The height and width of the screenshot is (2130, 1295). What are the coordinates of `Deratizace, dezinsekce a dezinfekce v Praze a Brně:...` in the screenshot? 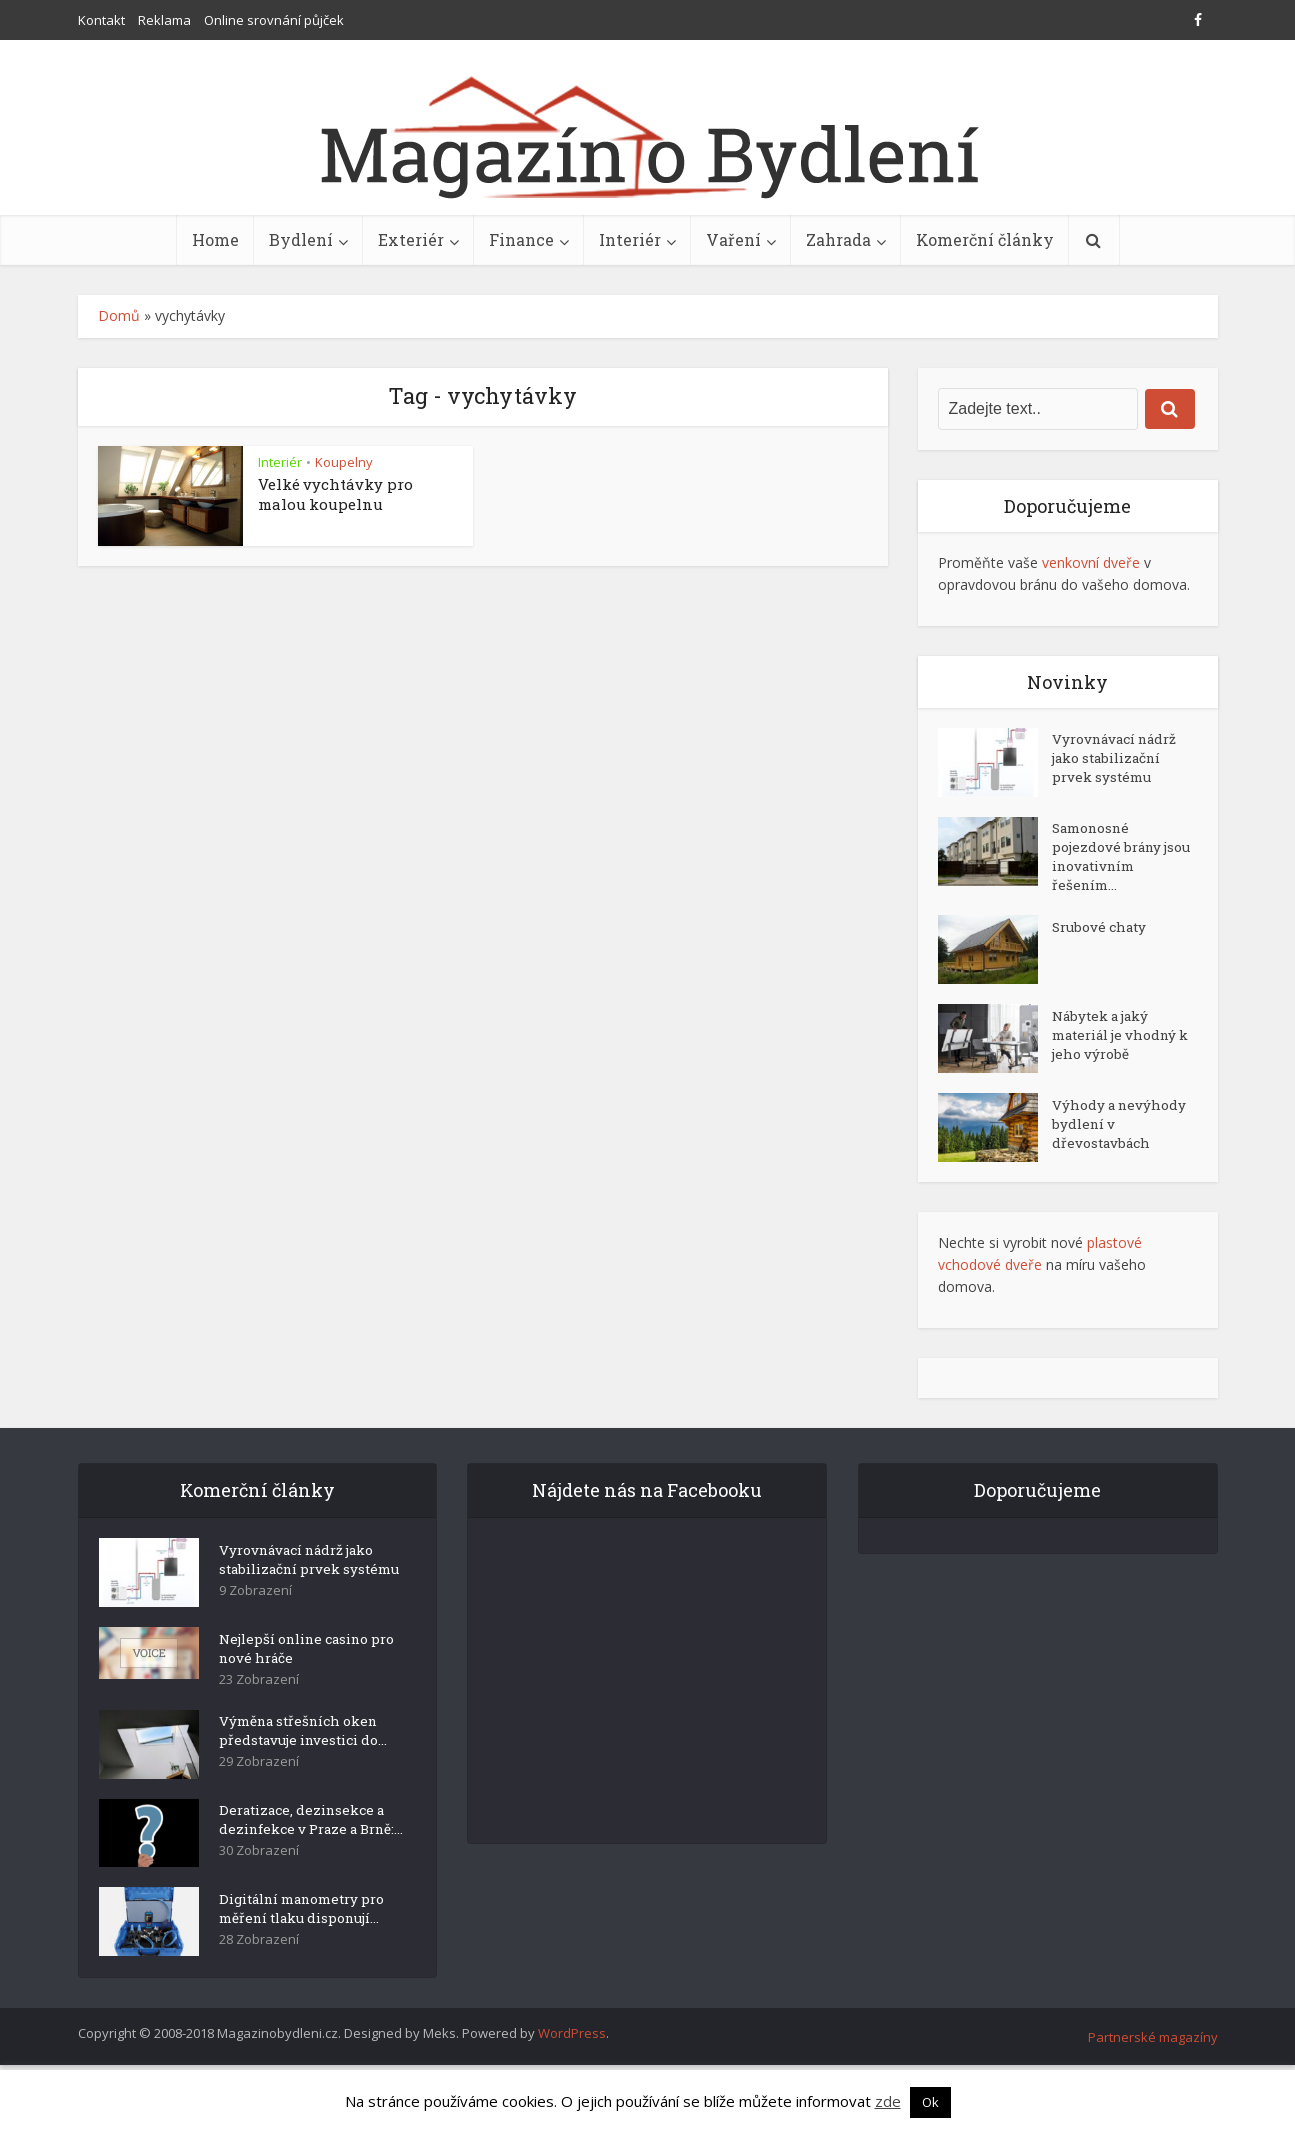 It's located at (306, 1862).